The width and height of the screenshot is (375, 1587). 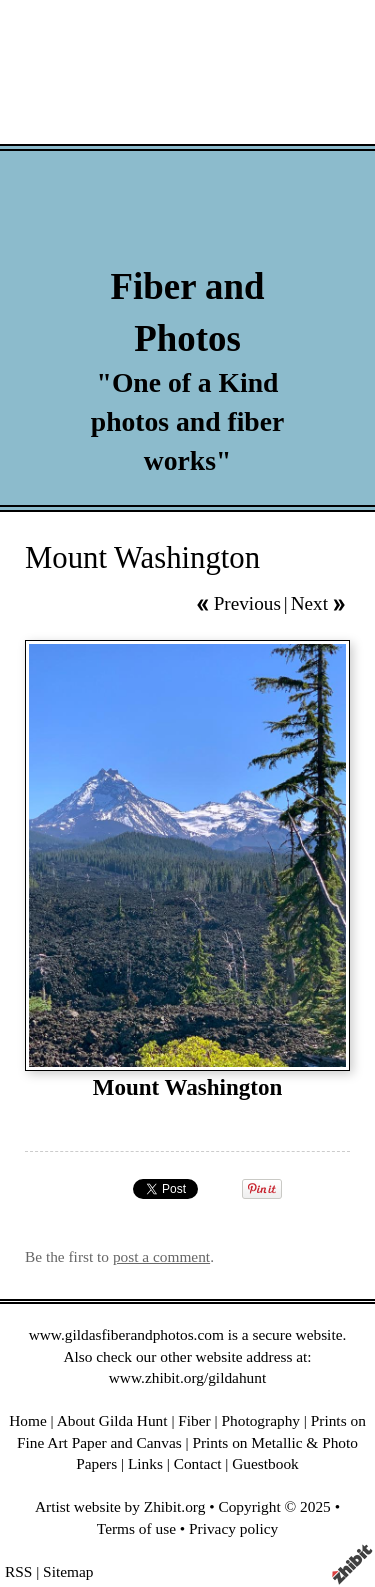 What do you see at coordinates (198, 1463) in the screenshot?
I see `Contact` at bounding box center [198, 1463].